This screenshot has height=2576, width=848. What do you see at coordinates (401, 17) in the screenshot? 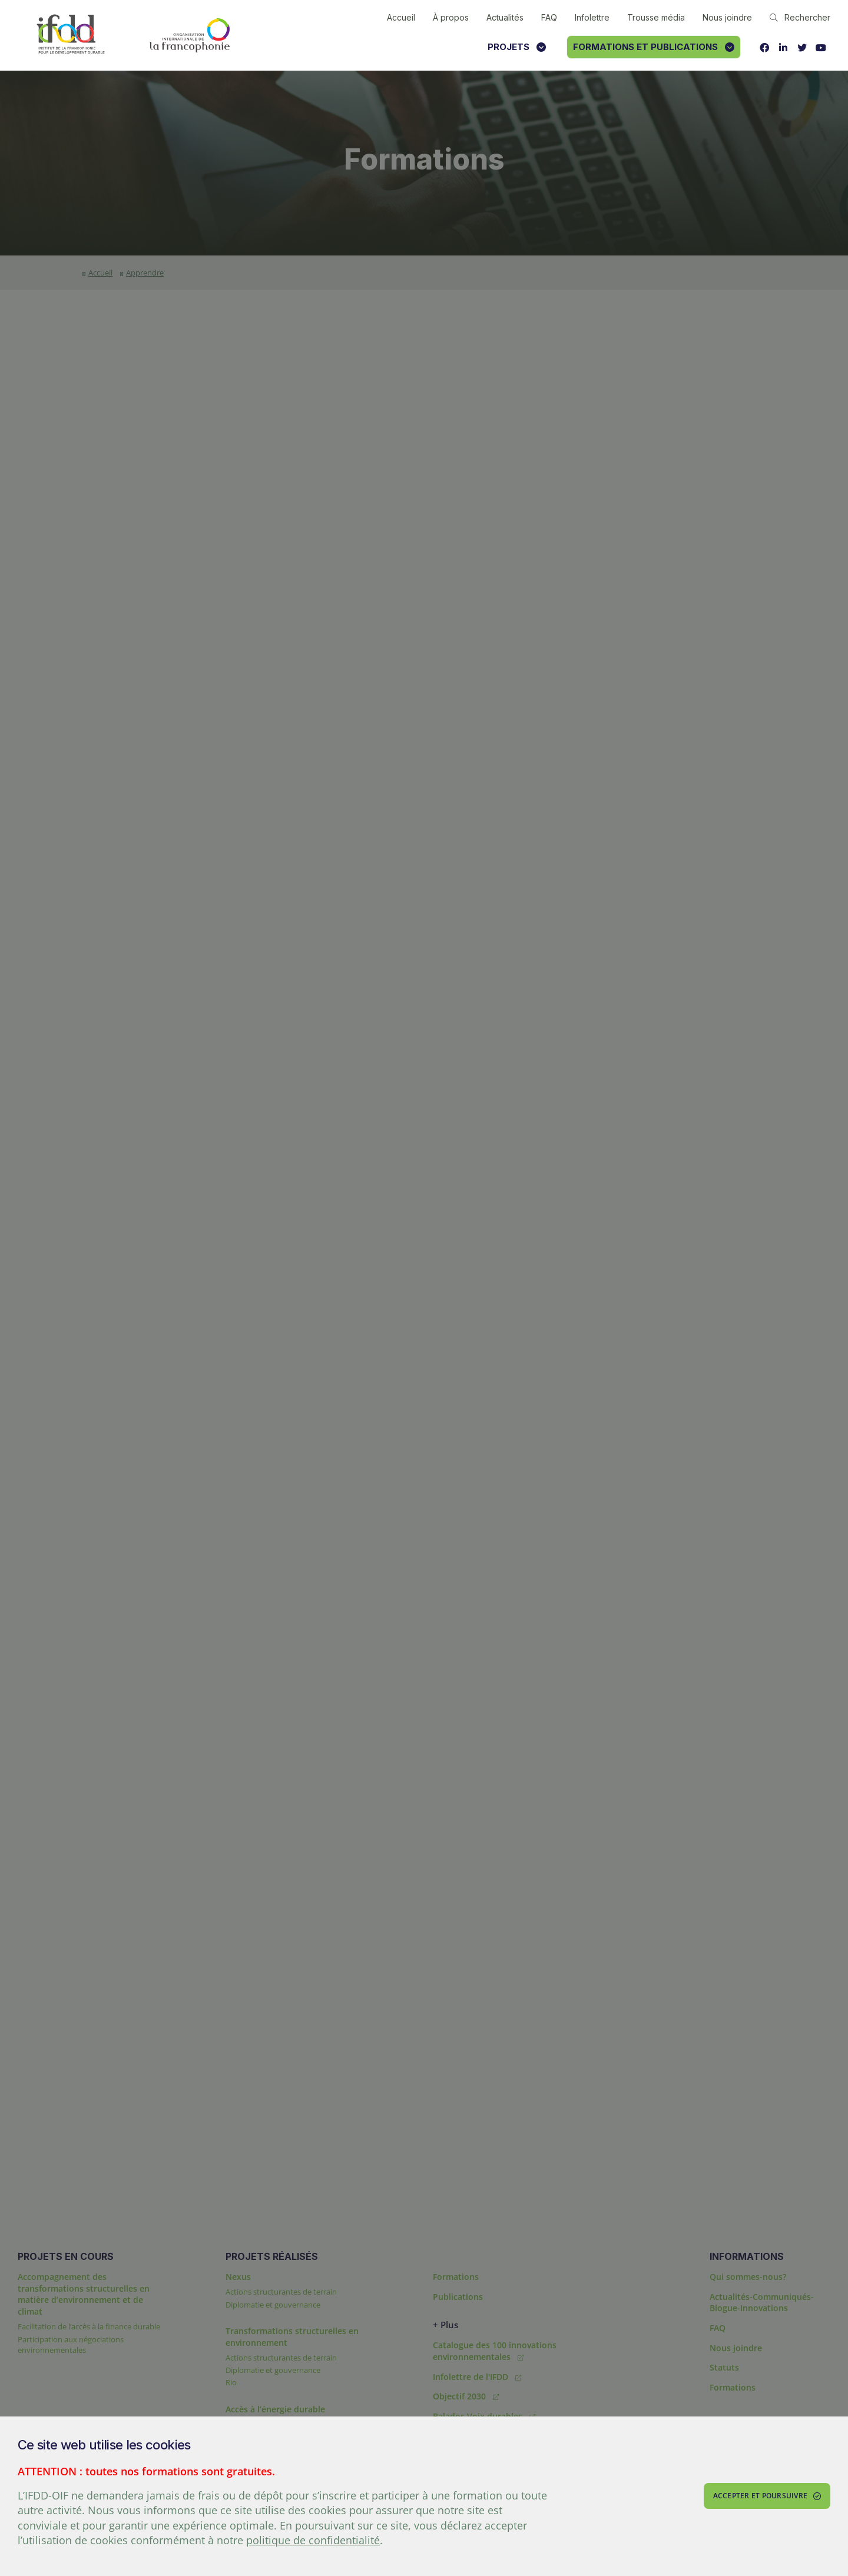
I see `Accueil` at bounding box center [401, 17].